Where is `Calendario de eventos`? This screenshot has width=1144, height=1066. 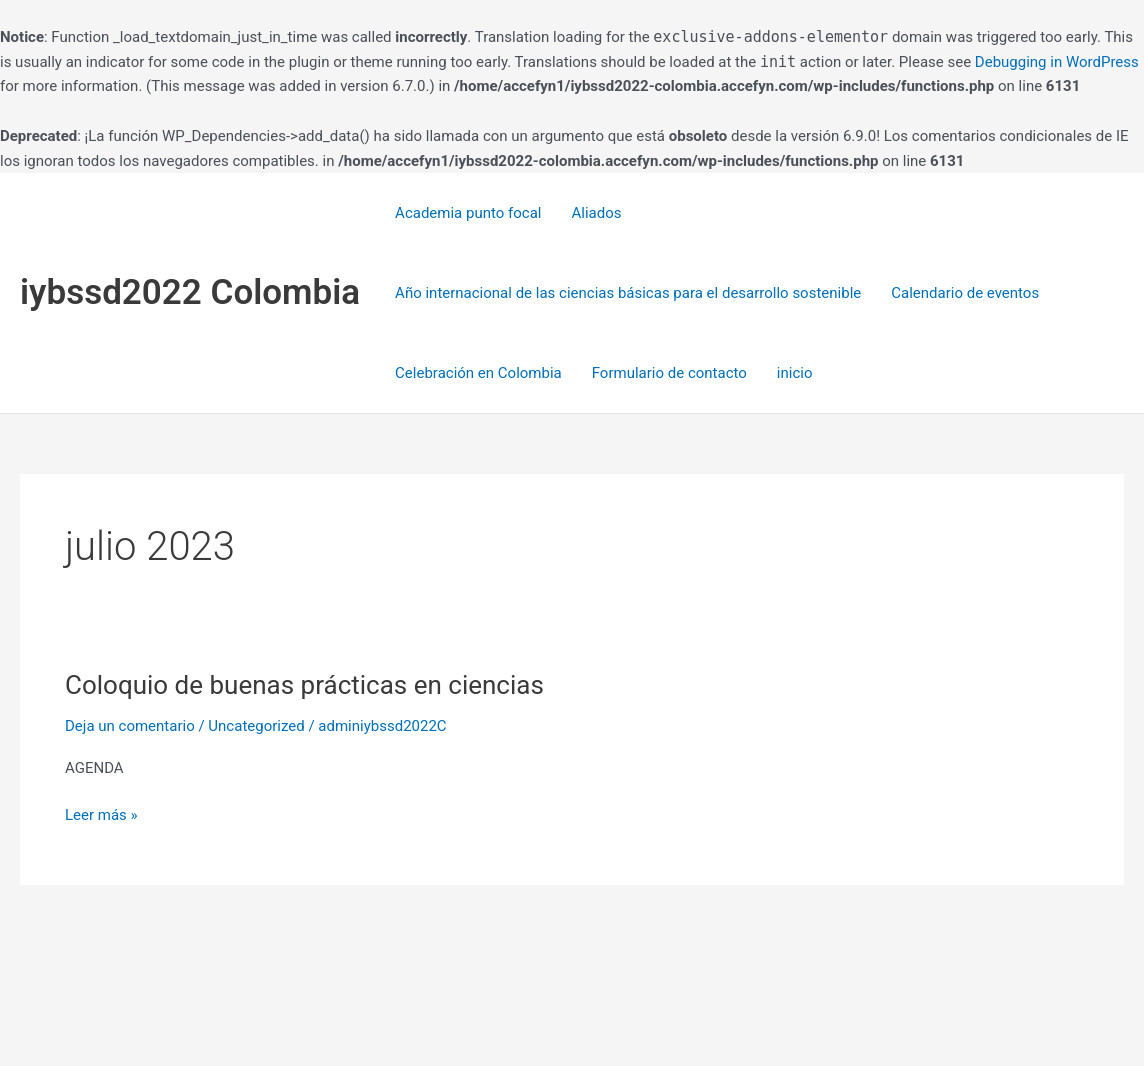
Calendario de eventos is located at coordinates (965, 293).